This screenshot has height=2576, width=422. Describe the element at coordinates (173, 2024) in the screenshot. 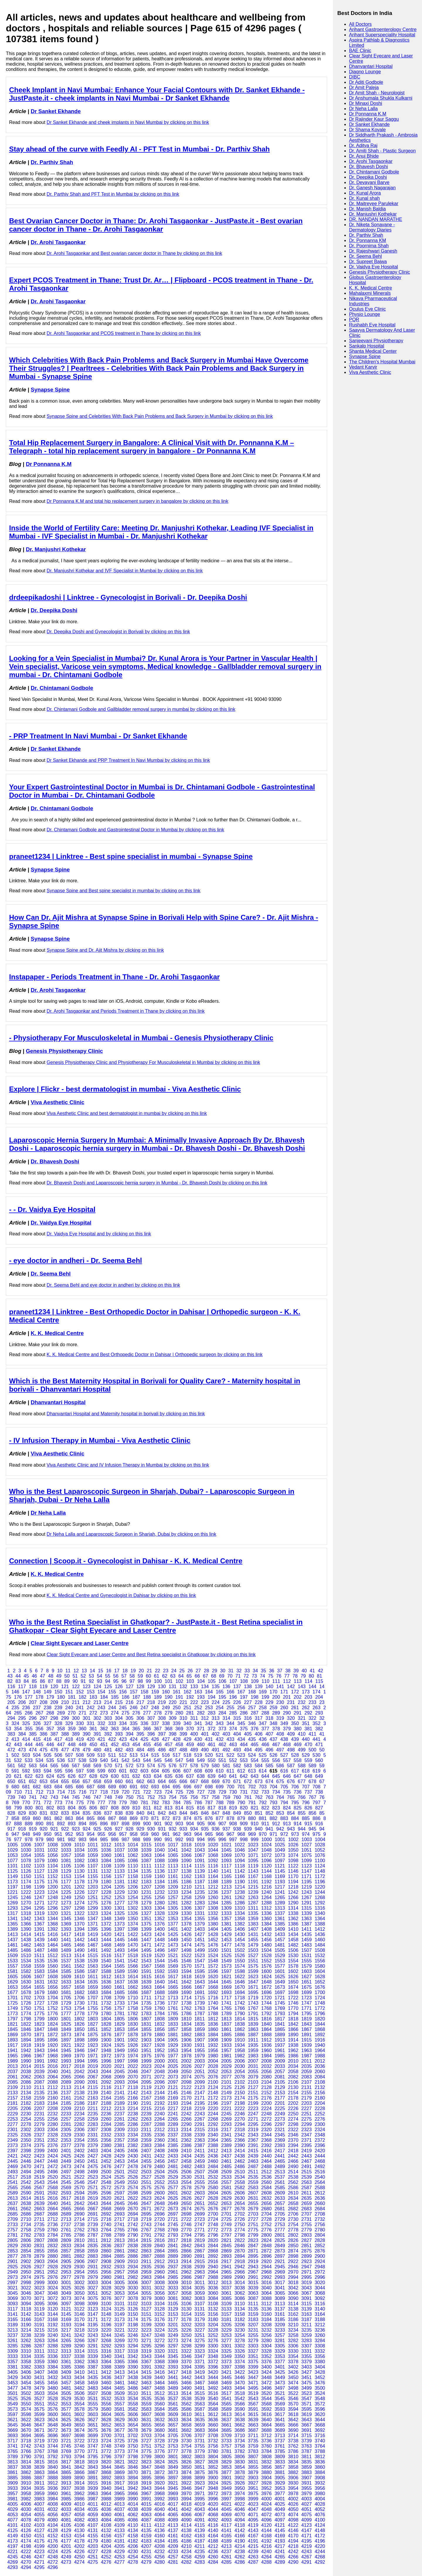

I see `1833` at that location.